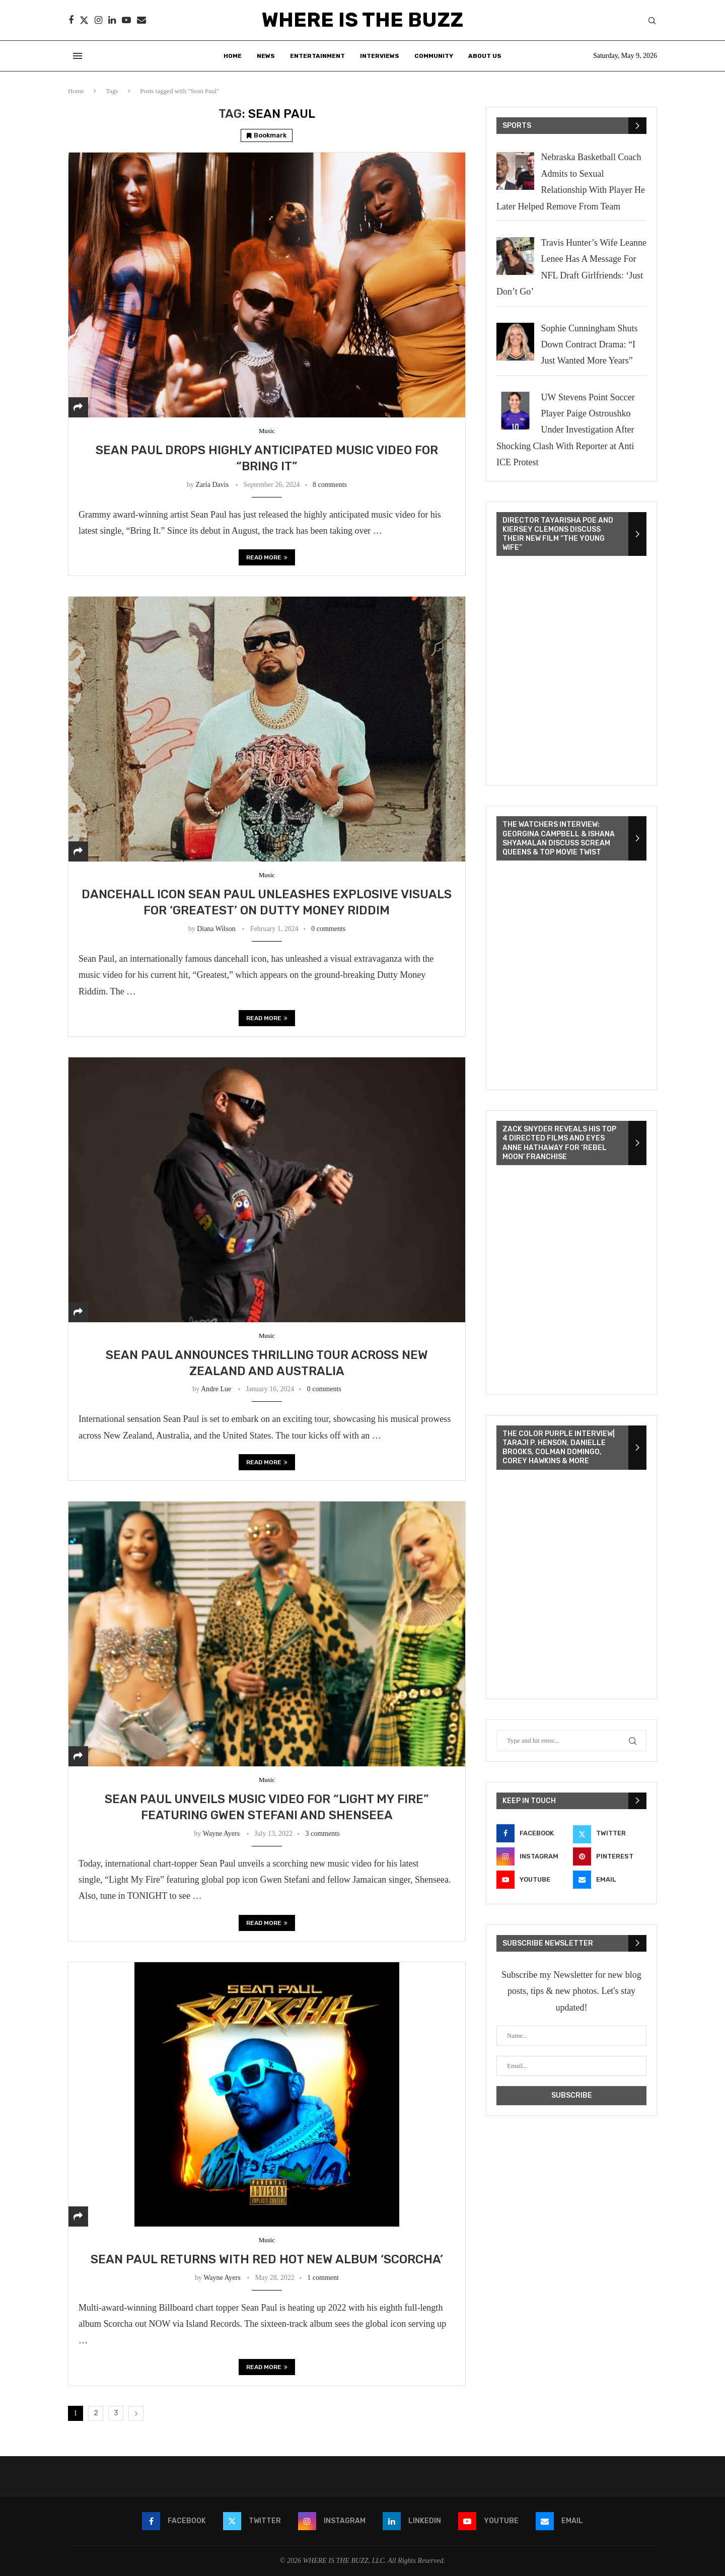  What do you see at coordinates (571, 671) in the screenshot?
I see `[VideoPress Video Player]` at bounding box center [571, 671].